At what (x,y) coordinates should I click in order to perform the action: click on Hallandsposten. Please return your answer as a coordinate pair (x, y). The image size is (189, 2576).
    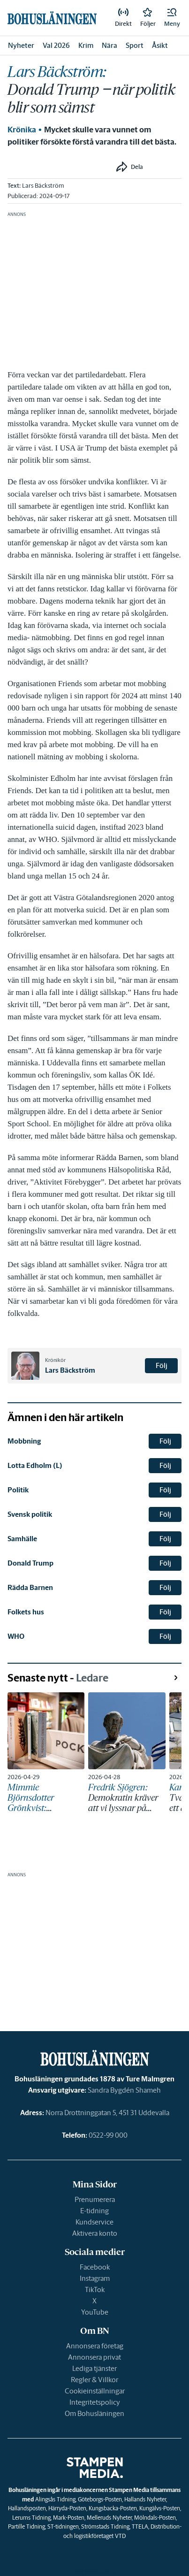
    Looking at the image, I should click on (27, 2508).